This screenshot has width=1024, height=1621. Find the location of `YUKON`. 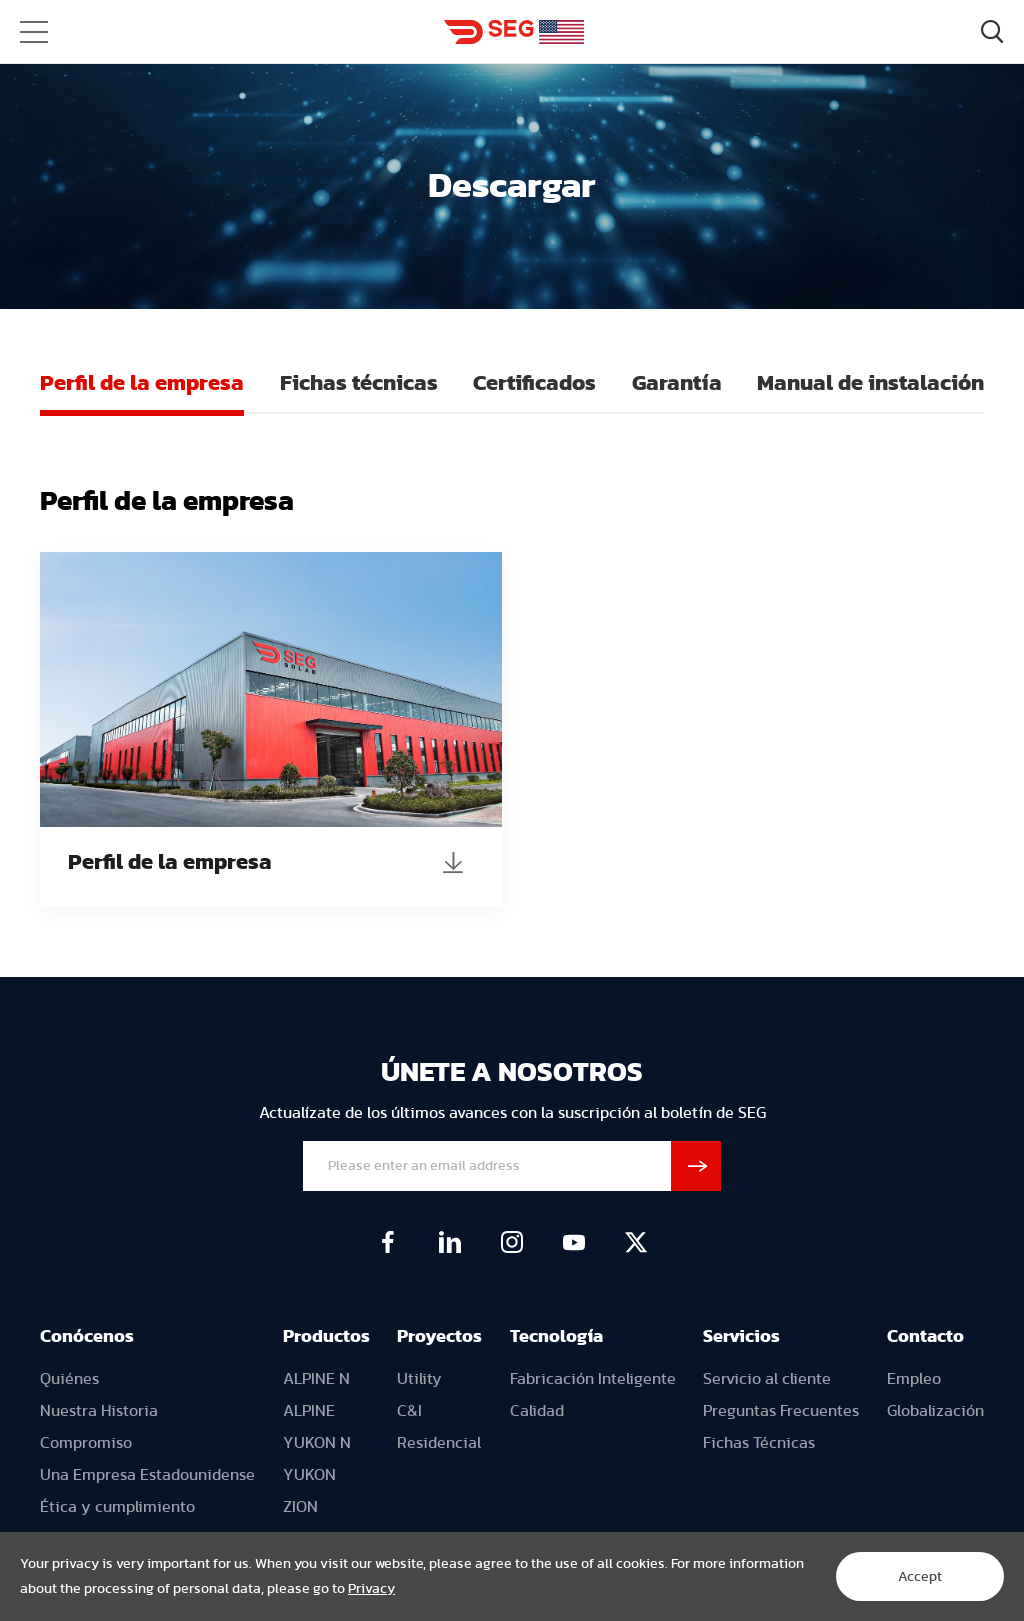

YUKON is located at coordinates (309, 1475).